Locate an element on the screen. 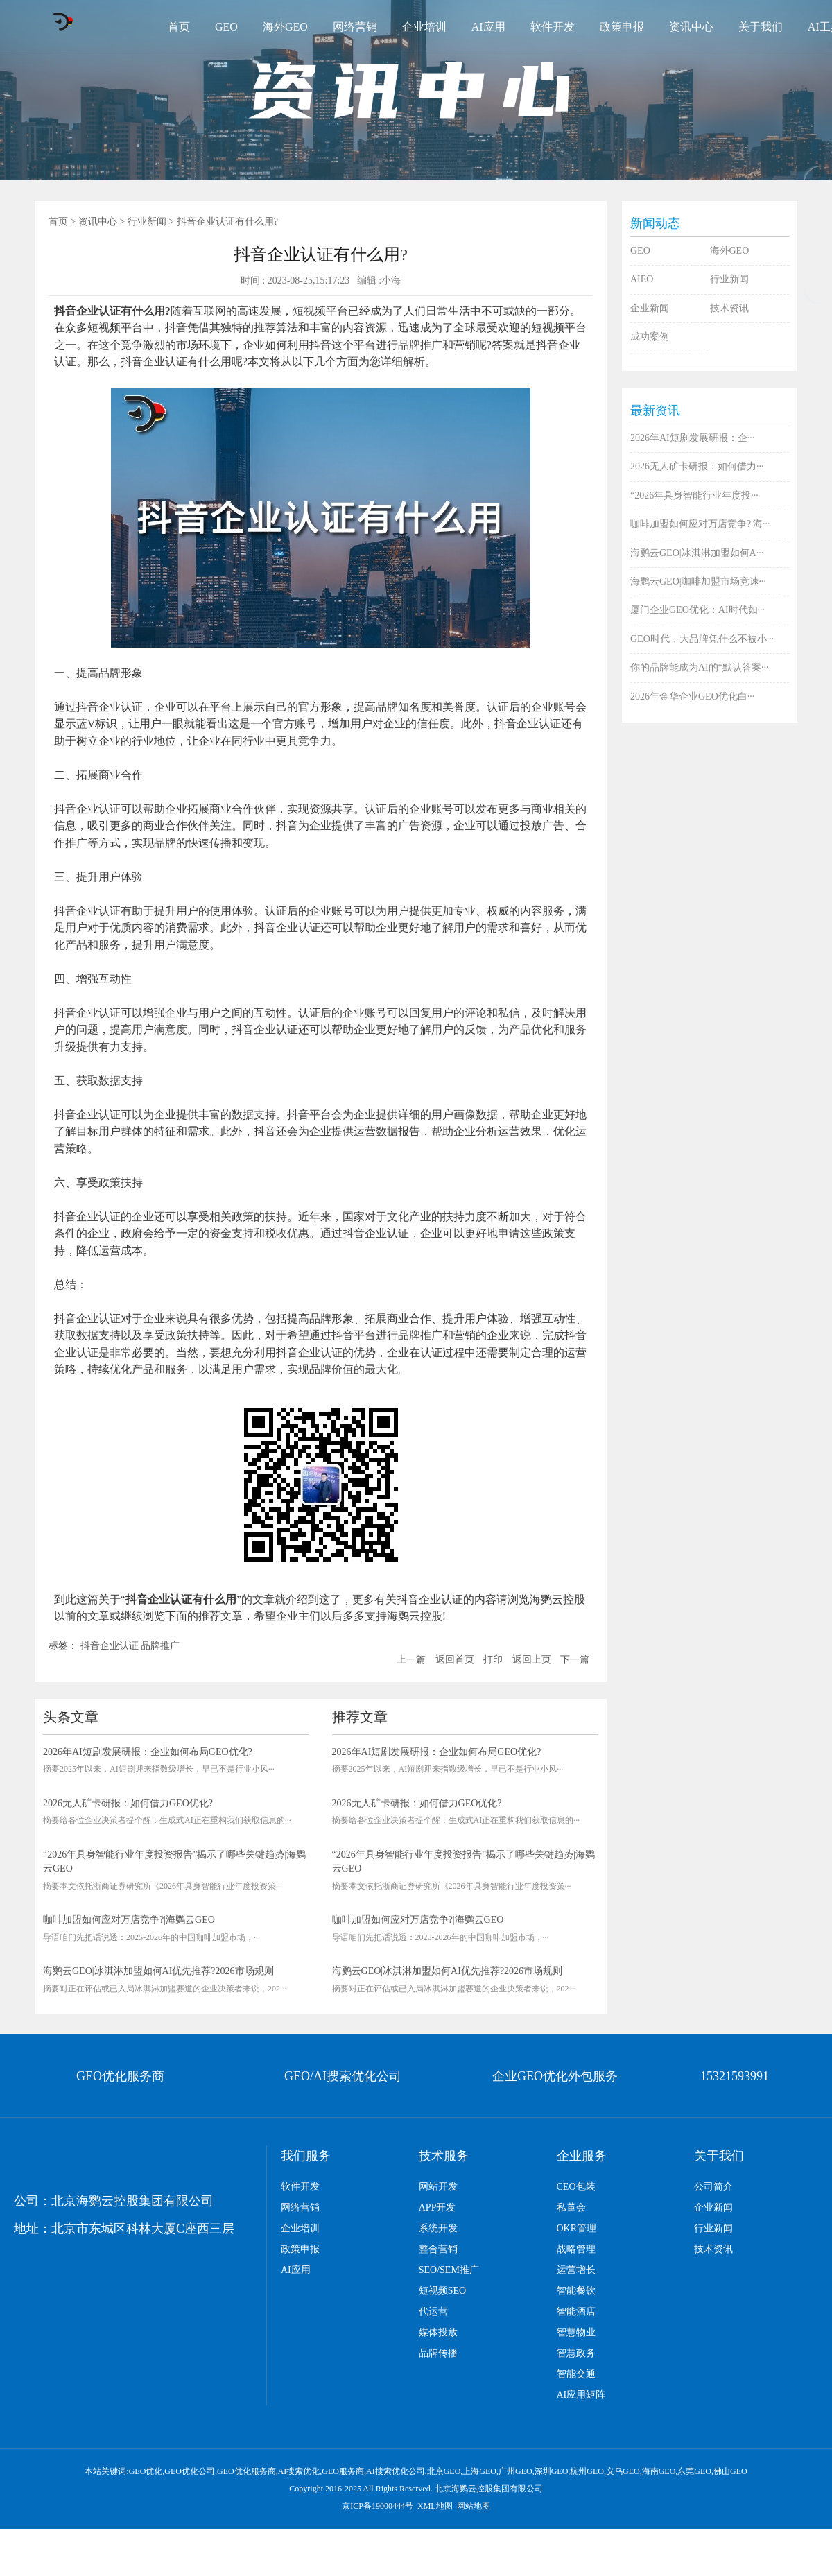  GEO时代，大品牌凭什么不被小··· is located at coordinates (702, 639).